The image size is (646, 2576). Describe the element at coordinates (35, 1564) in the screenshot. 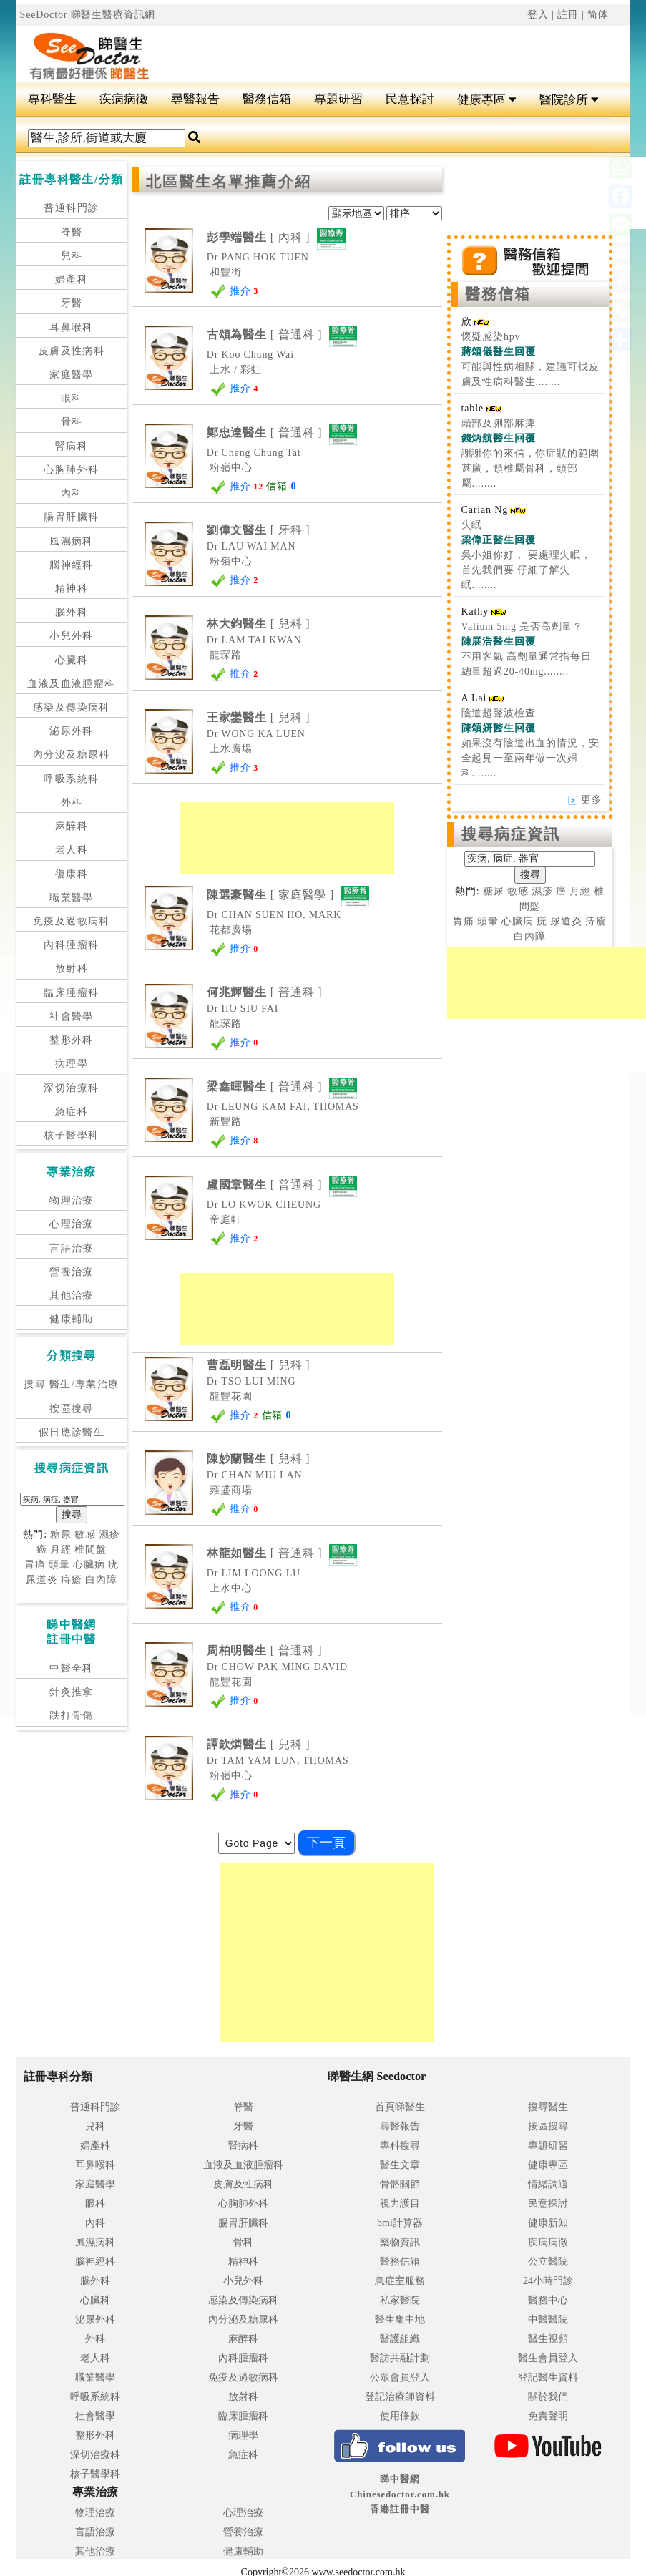

I see `胃痛` at that location.